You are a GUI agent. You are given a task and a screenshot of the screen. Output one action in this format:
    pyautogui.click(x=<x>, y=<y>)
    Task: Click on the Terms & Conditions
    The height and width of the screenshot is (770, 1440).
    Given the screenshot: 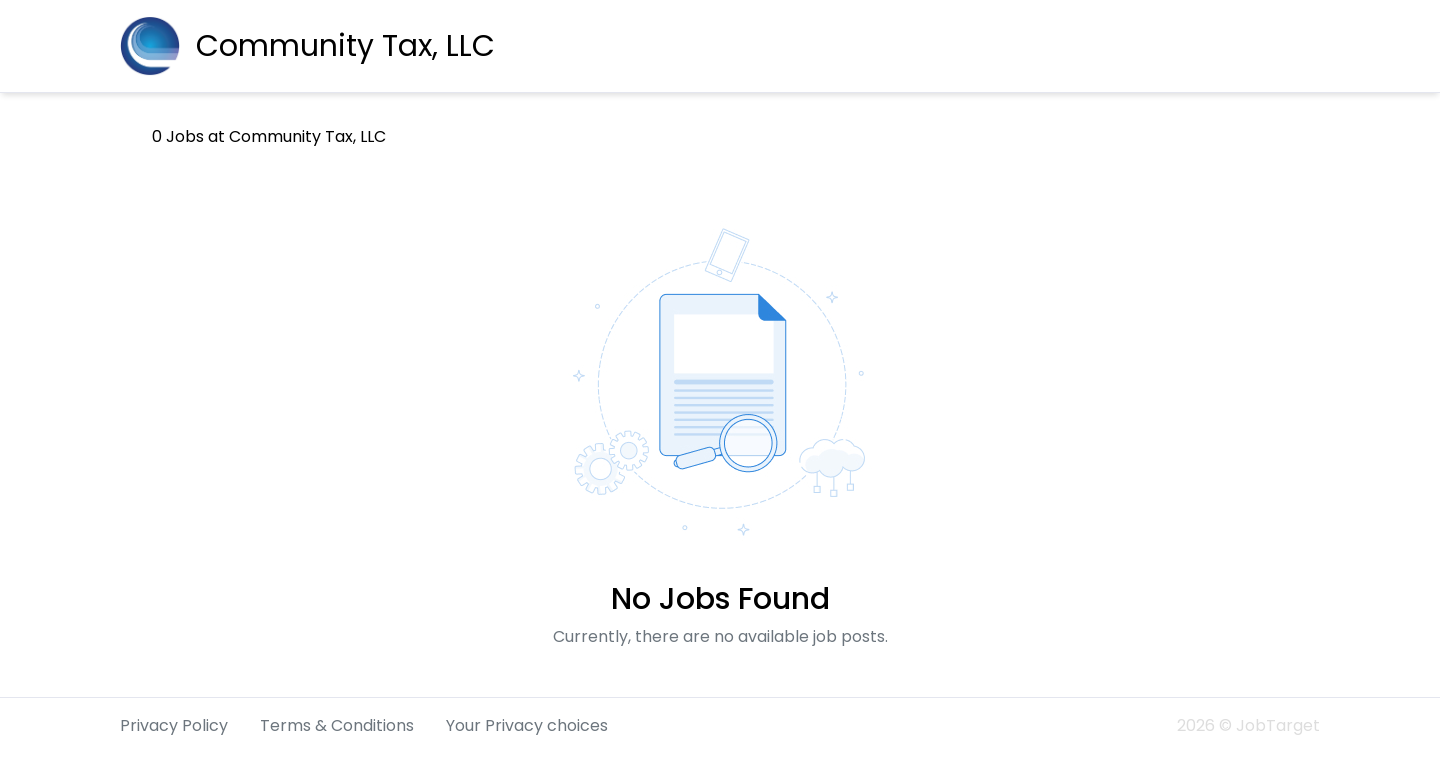 What is the action you would take?
    pyautogui.click(x=337, y=725)
    